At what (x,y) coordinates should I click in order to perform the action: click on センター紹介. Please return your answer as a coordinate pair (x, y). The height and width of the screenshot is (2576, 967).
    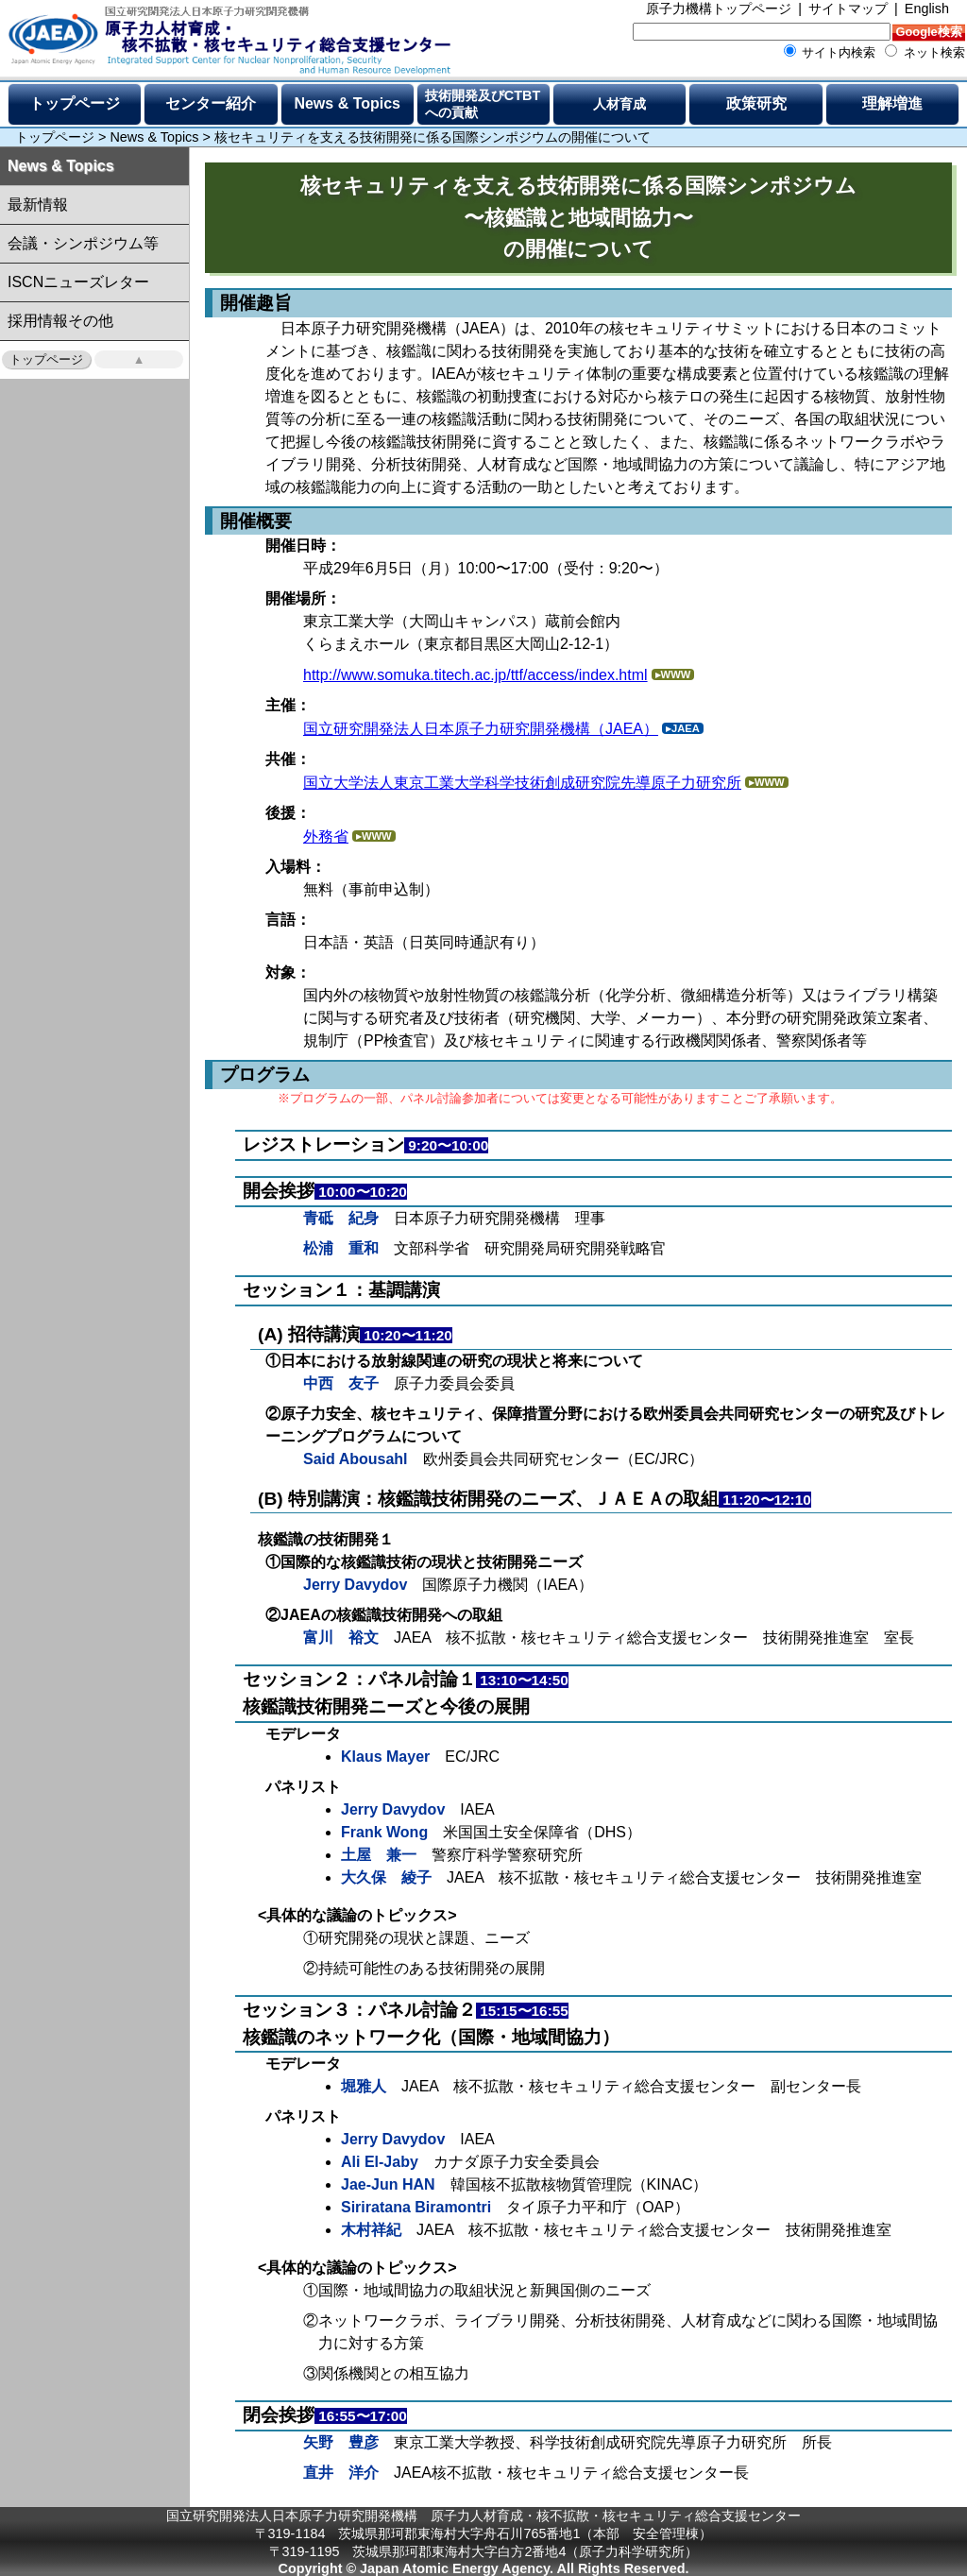
    Looking at the image, I should click on (210, 103).